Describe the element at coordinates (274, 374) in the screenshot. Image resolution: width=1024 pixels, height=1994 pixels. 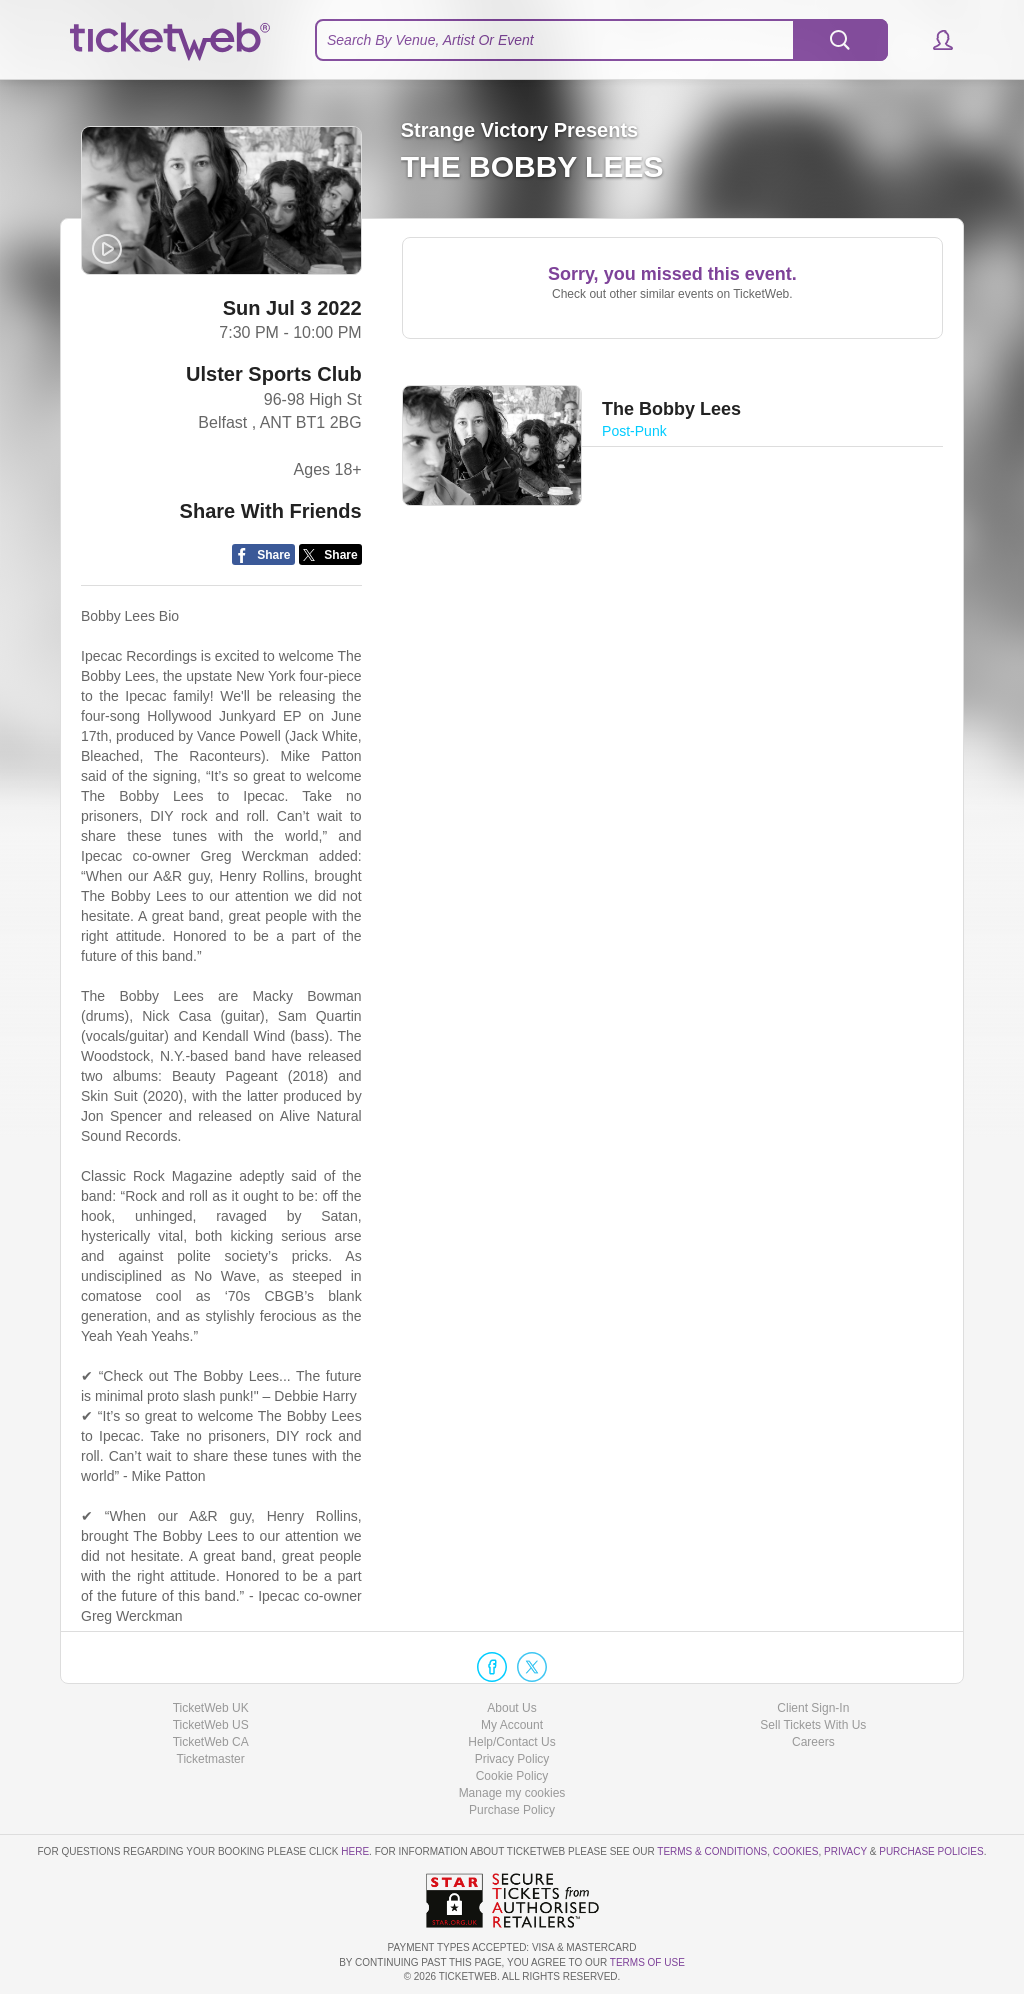
I see `Ulster Sports Club` at that location.